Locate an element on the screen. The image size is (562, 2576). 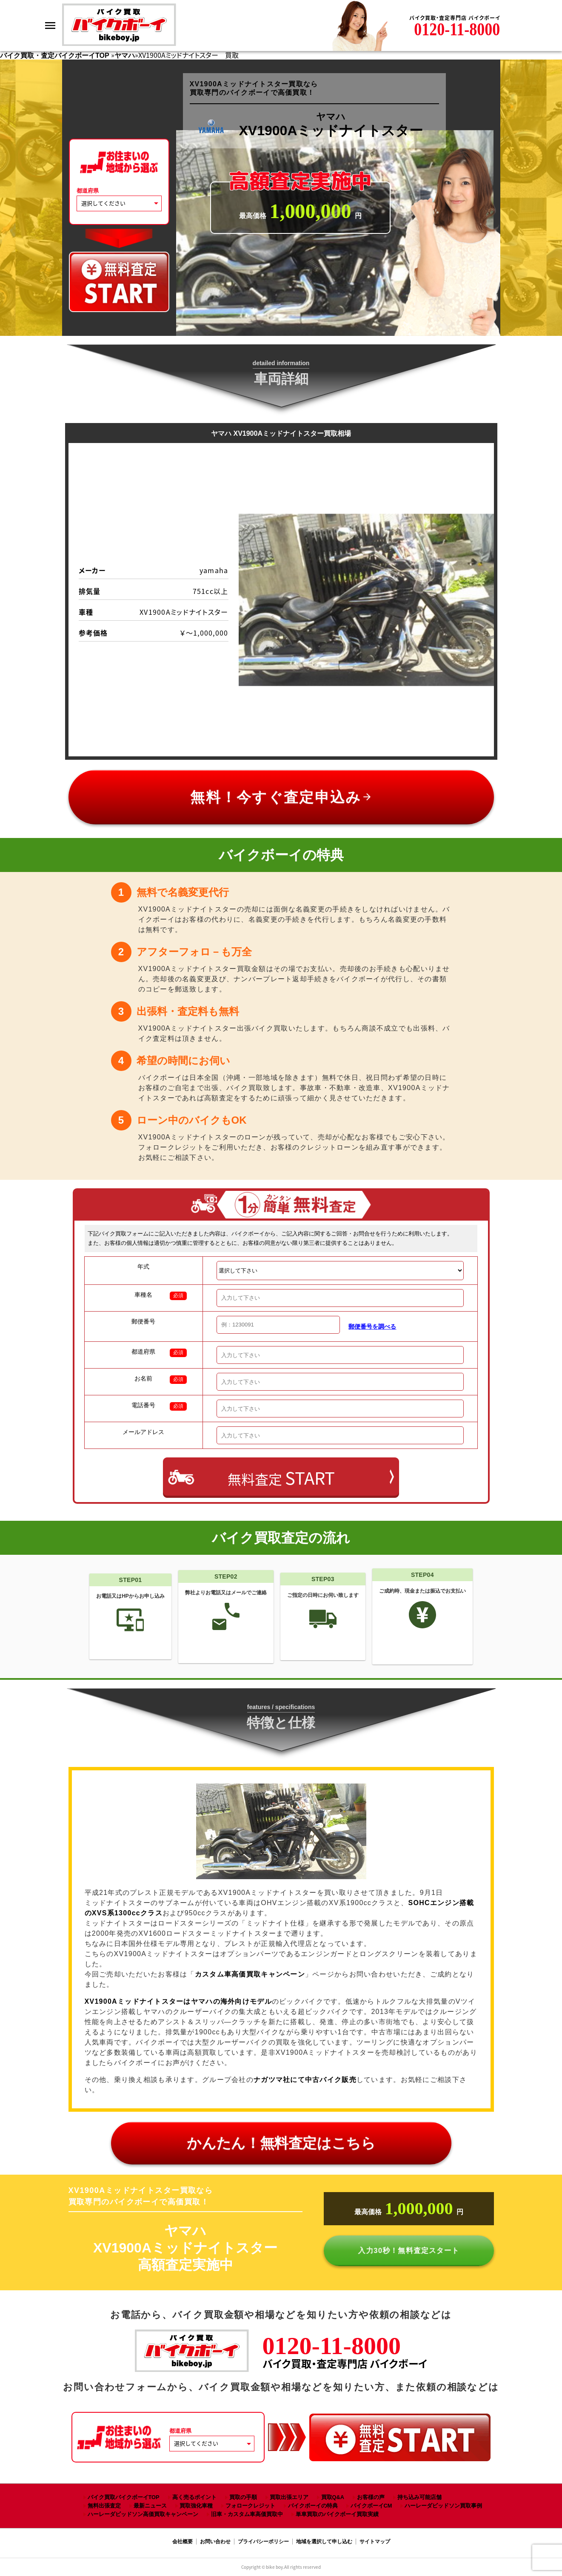
ハーレーダビッドソン買取事例 is located at coordinates (443, 2505).